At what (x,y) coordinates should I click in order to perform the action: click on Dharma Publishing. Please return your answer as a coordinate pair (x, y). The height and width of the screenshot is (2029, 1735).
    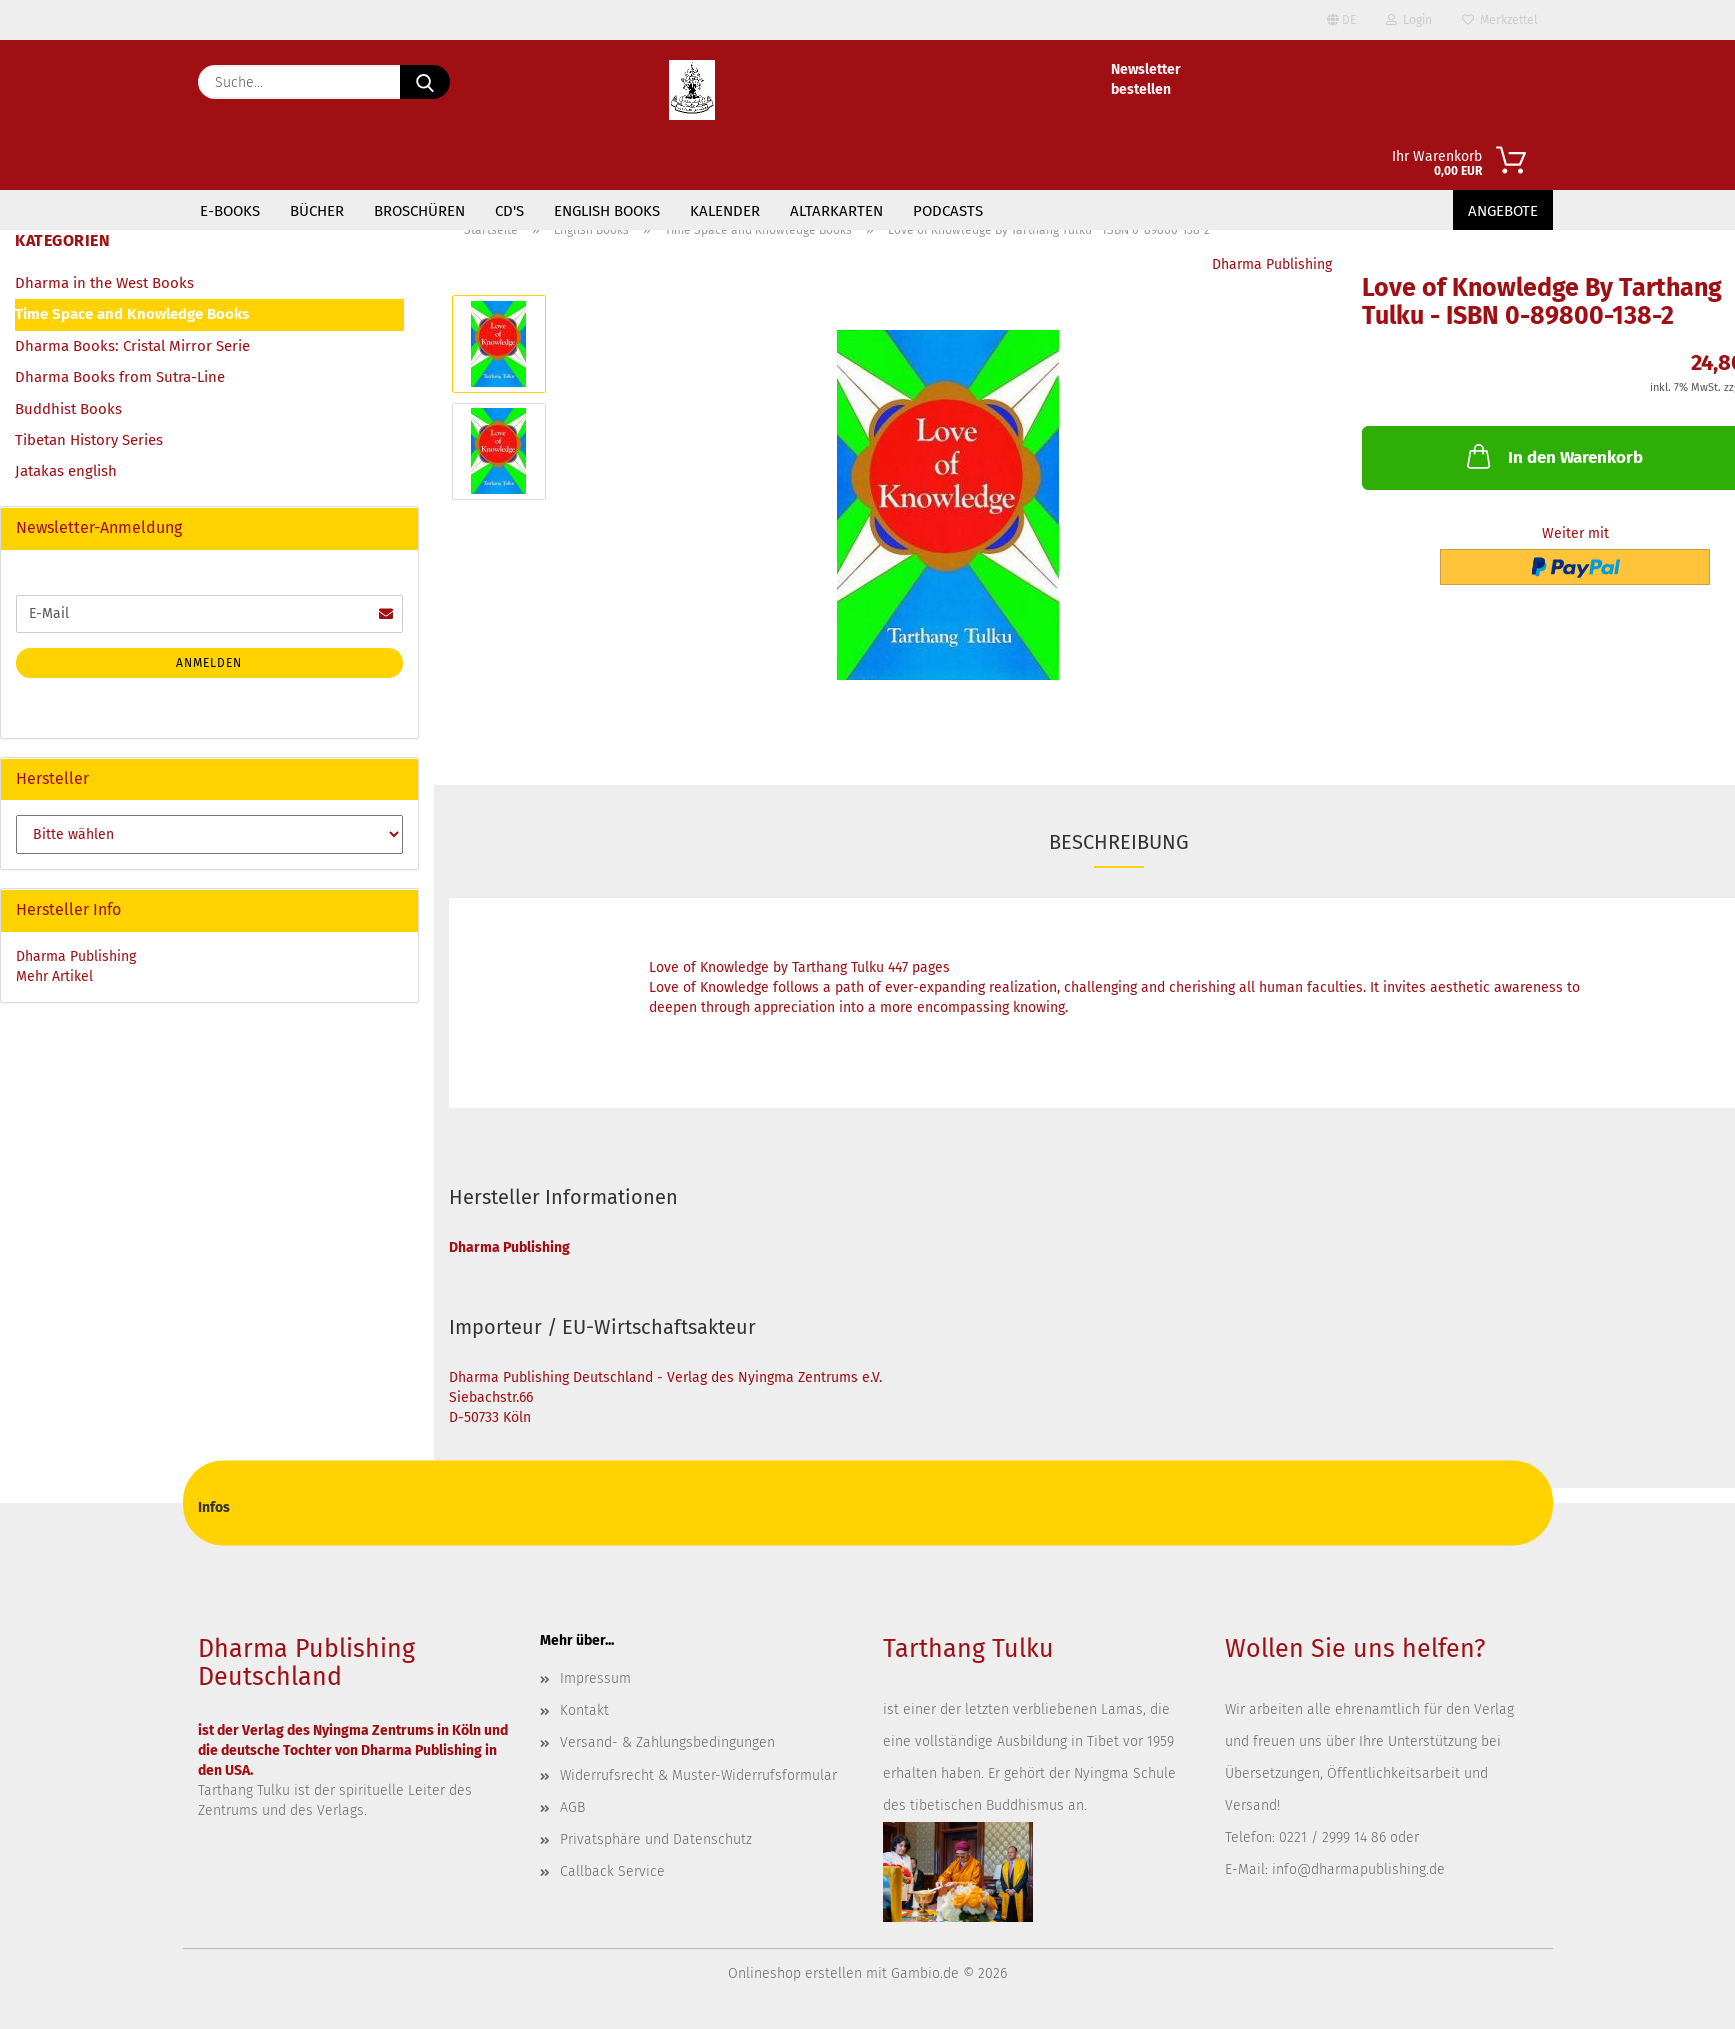
    Looking at the image, I should click on (1272, 264).